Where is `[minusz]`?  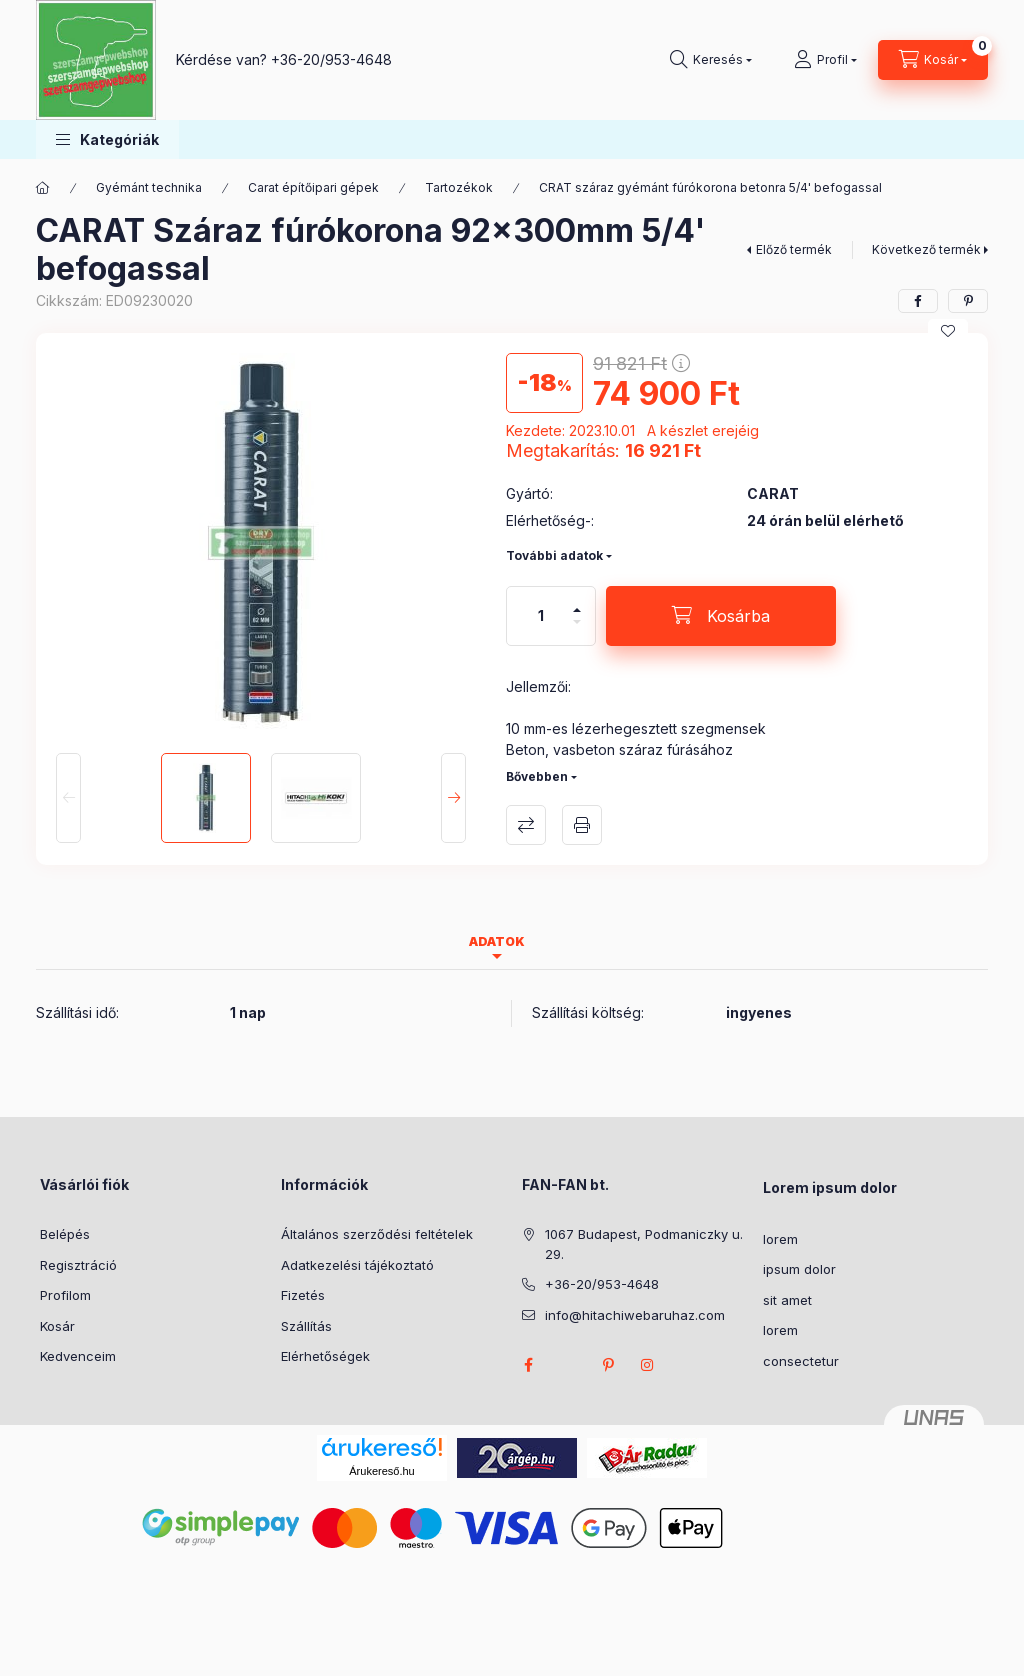
[minusz] is located at coordinates (577, 630).